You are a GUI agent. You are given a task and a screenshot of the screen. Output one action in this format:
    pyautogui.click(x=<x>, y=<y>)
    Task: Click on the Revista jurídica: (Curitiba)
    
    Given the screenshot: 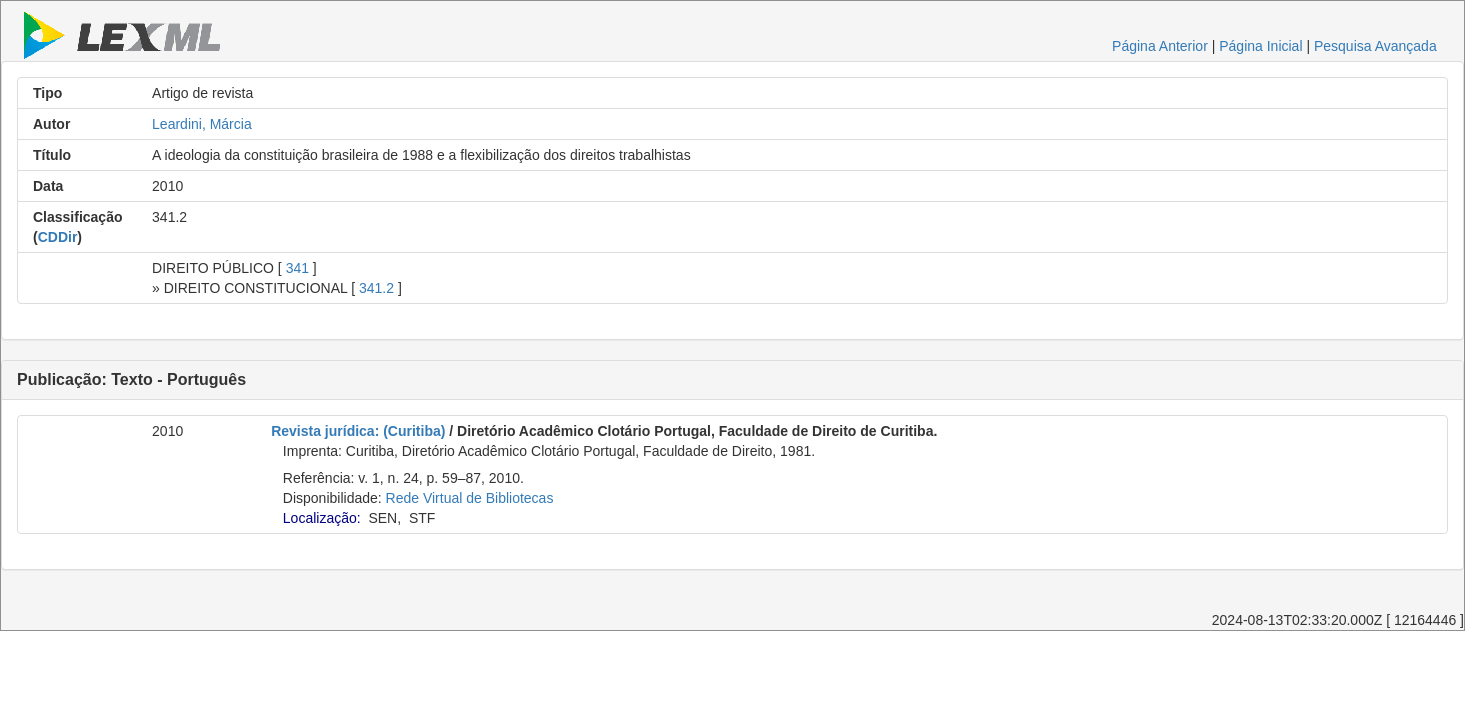 What is the action you would take?
    pyautogui.click(x=358, y=431)
    